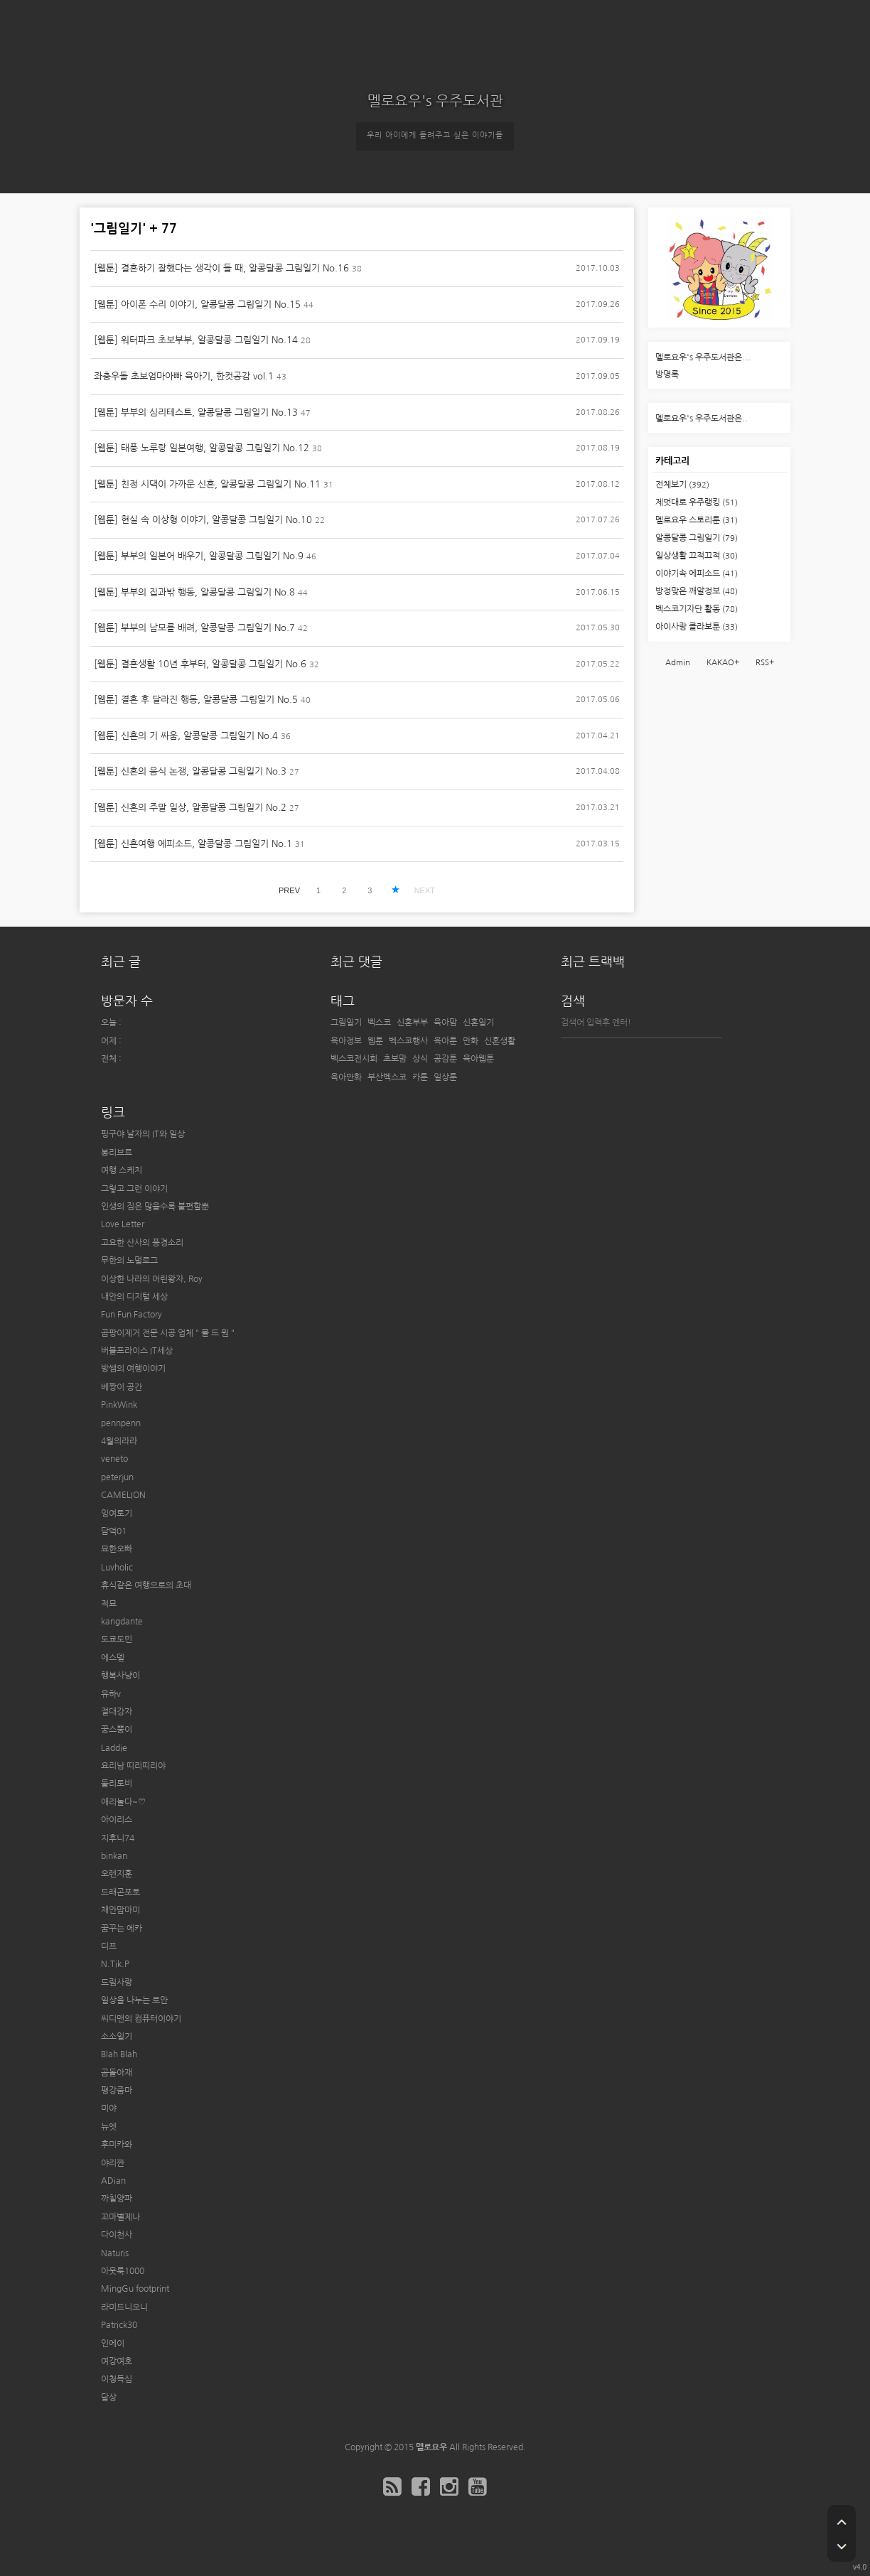  What do you see at coordinates (116, 1513) in the screenshot?
I see `잉여토기` at bounding box center [116, 1513].